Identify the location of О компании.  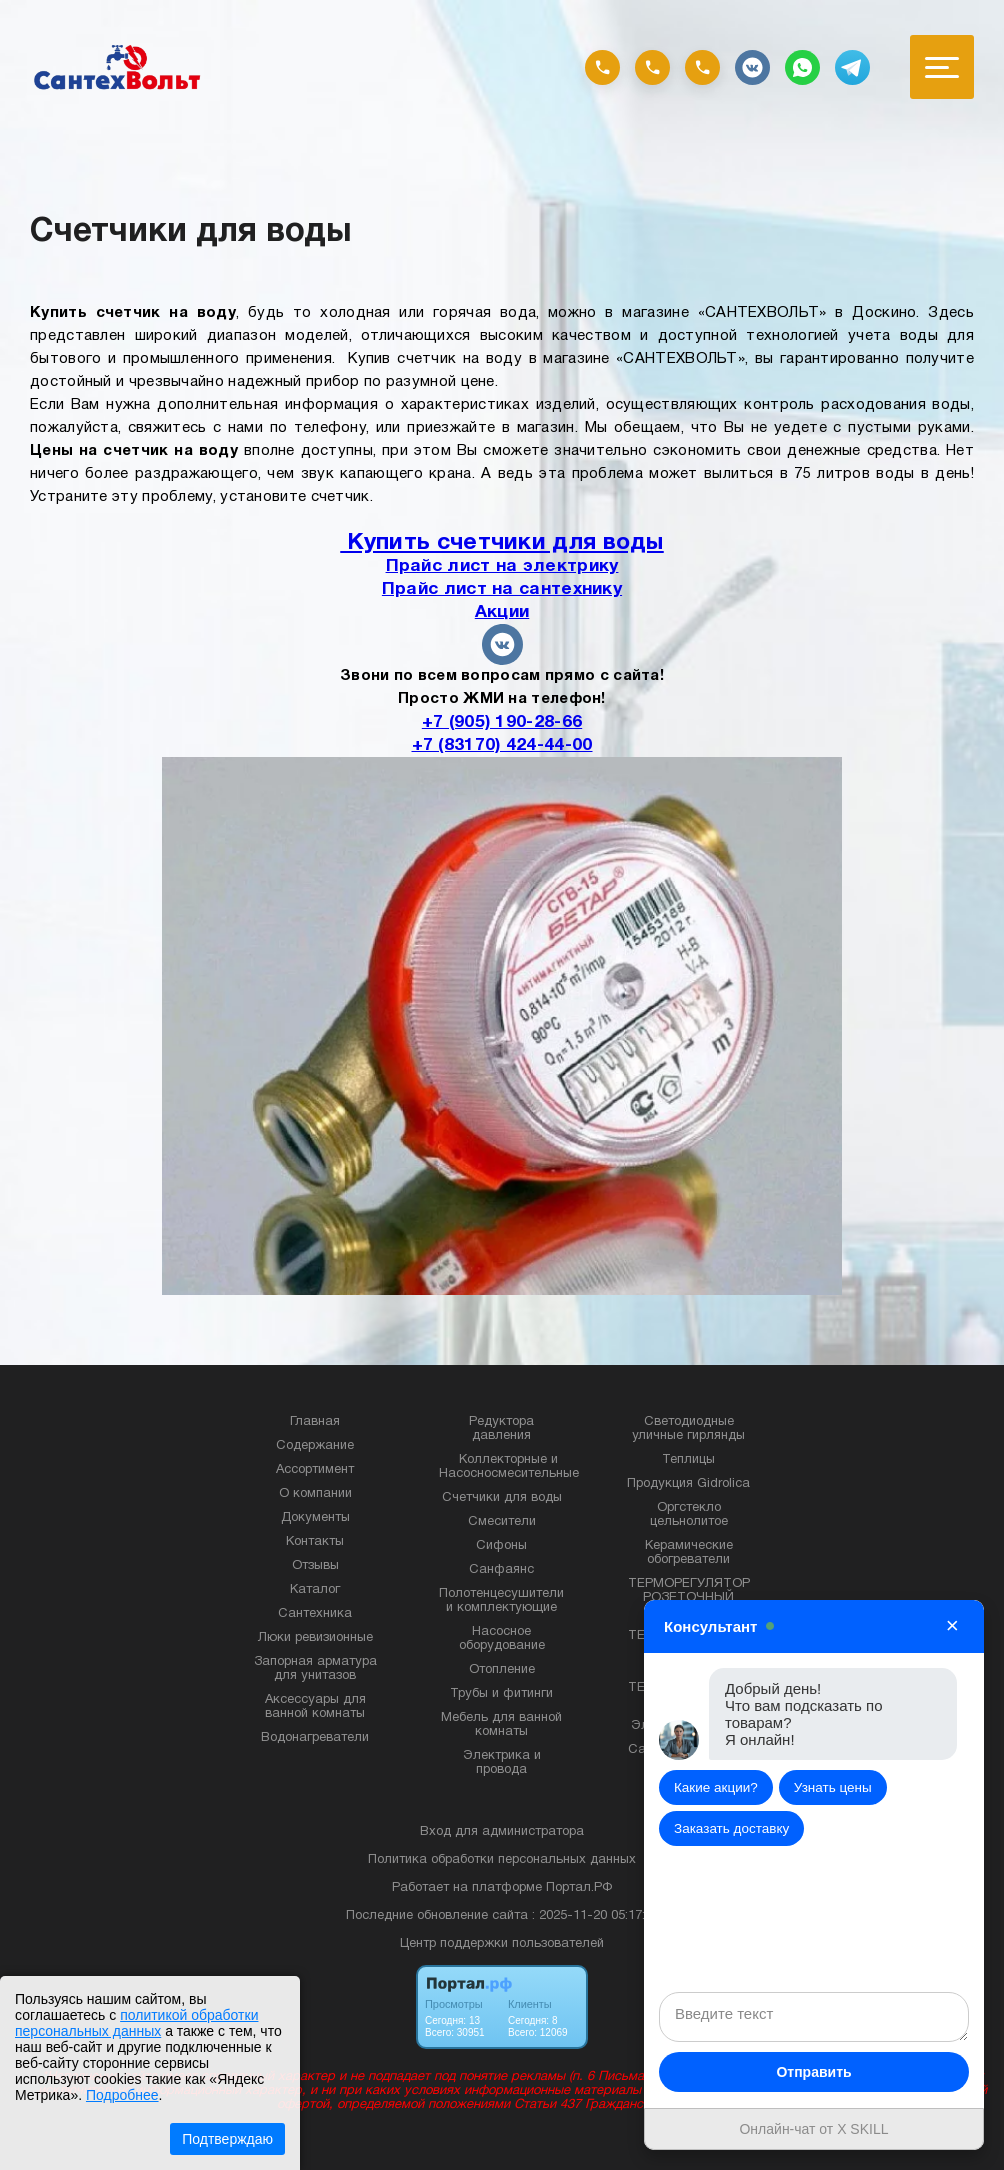
(315, 1494).